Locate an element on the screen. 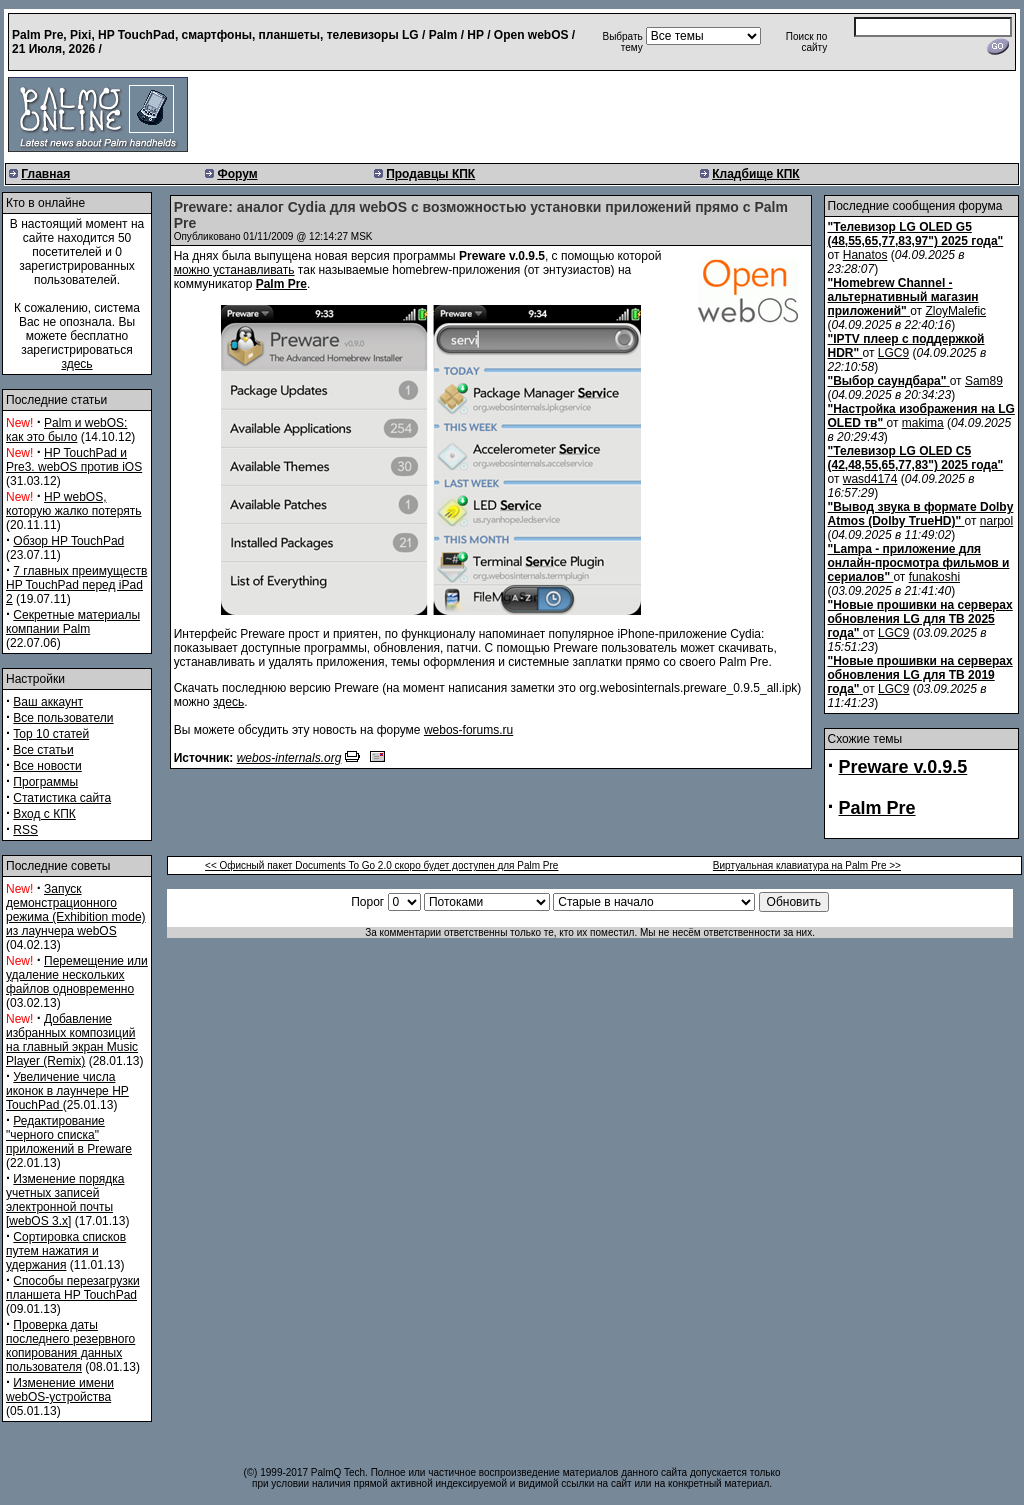 This screenshot has width=1024, height=1505. Palm и webOS: как это было is located at coordinates (66, 430).